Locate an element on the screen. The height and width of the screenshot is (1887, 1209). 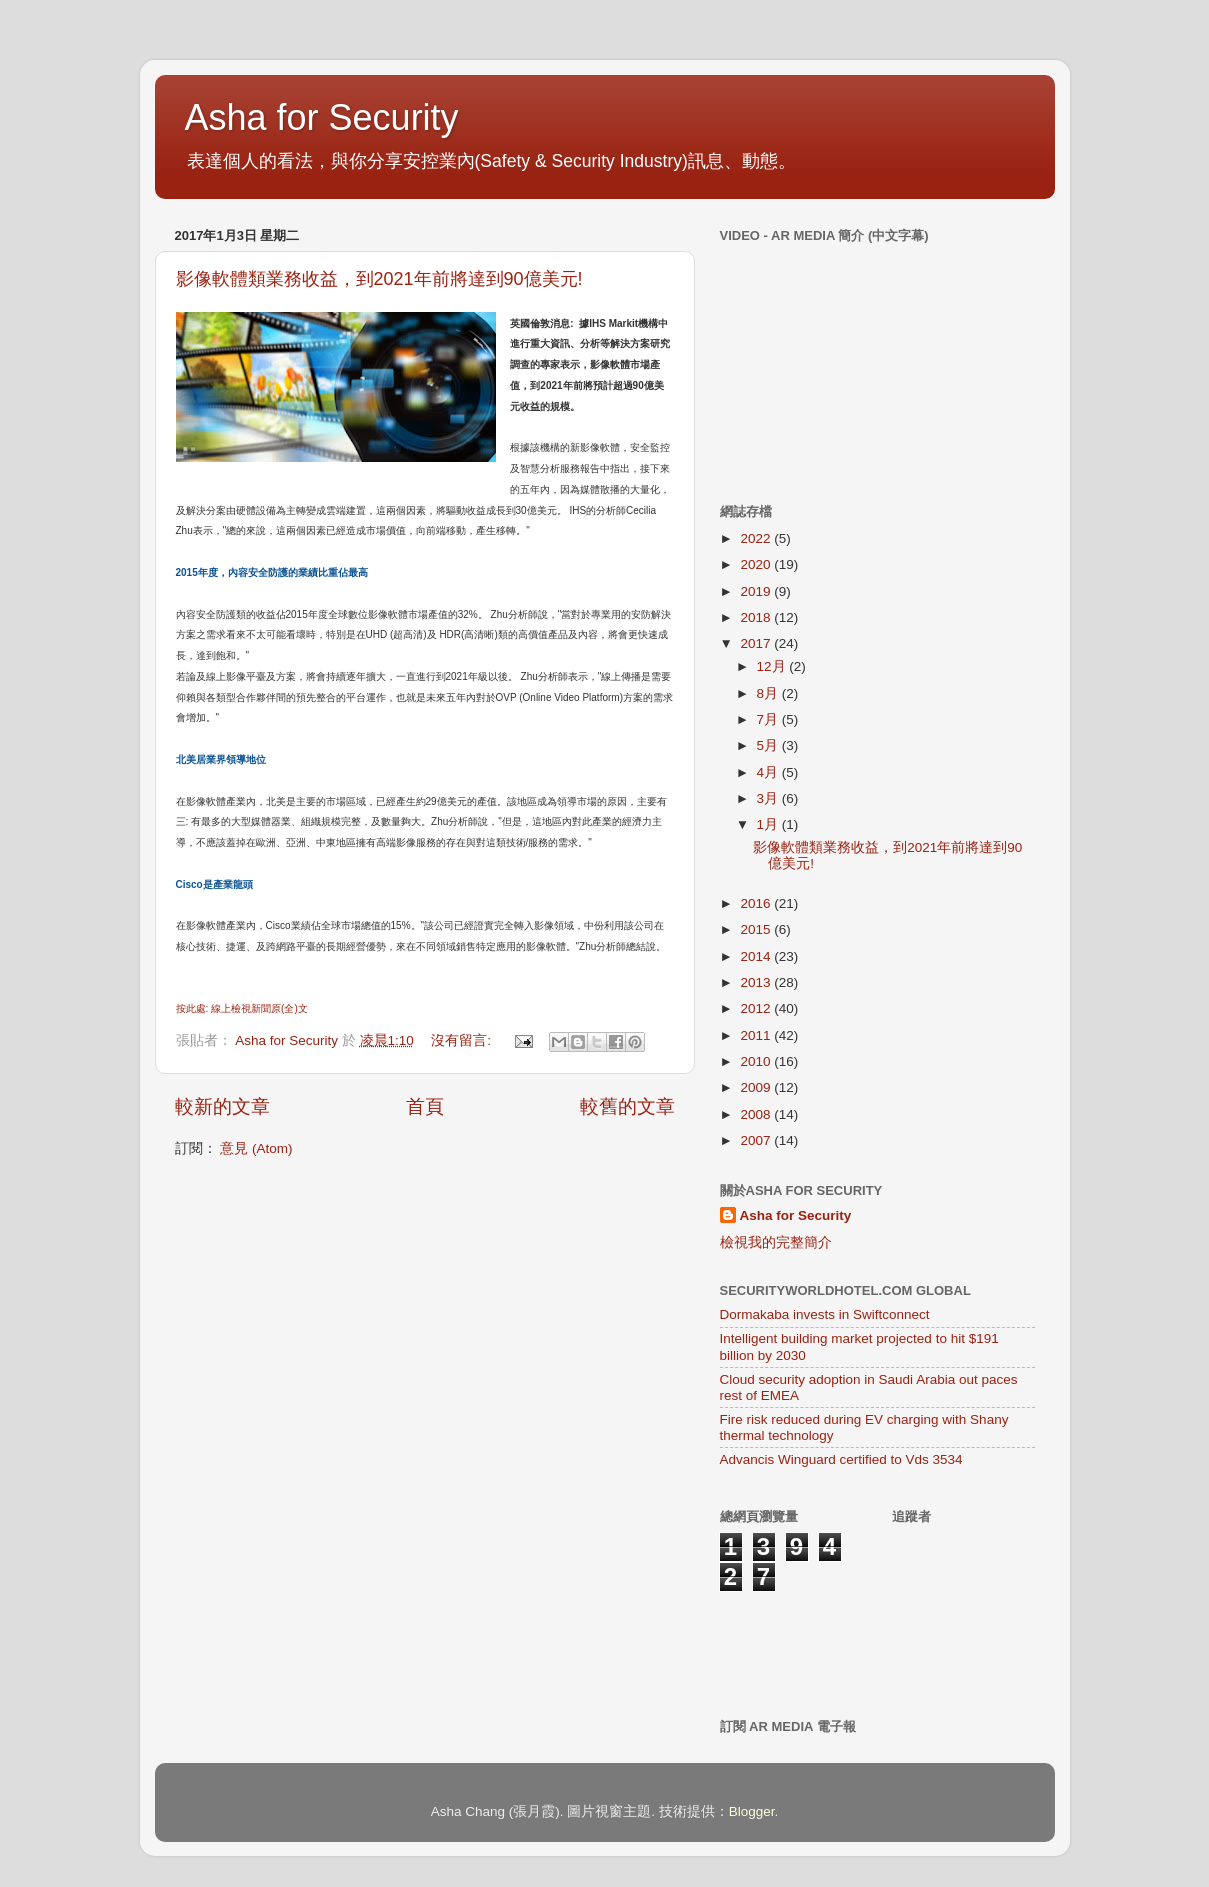
2009 is located at coordinates (757, 1087).